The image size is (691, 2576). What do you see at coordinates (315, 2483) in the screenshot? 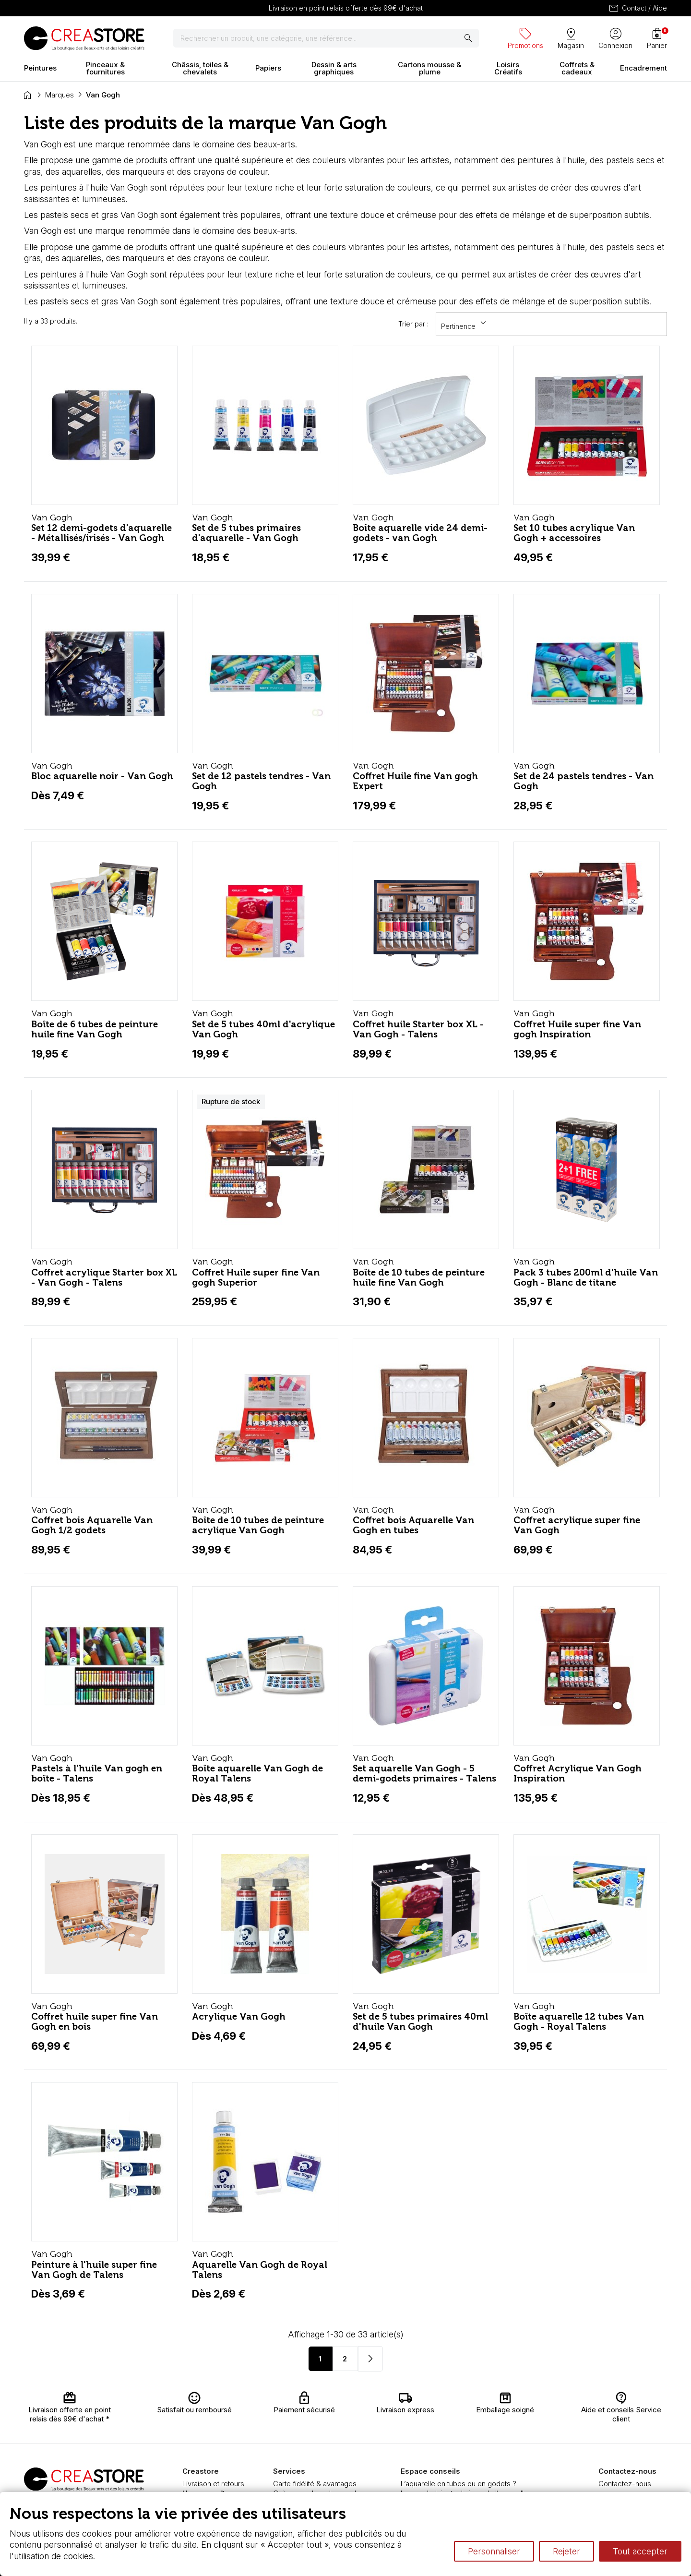
I see `Carte fidélité & avantages` at bounding box center [315, 2483].